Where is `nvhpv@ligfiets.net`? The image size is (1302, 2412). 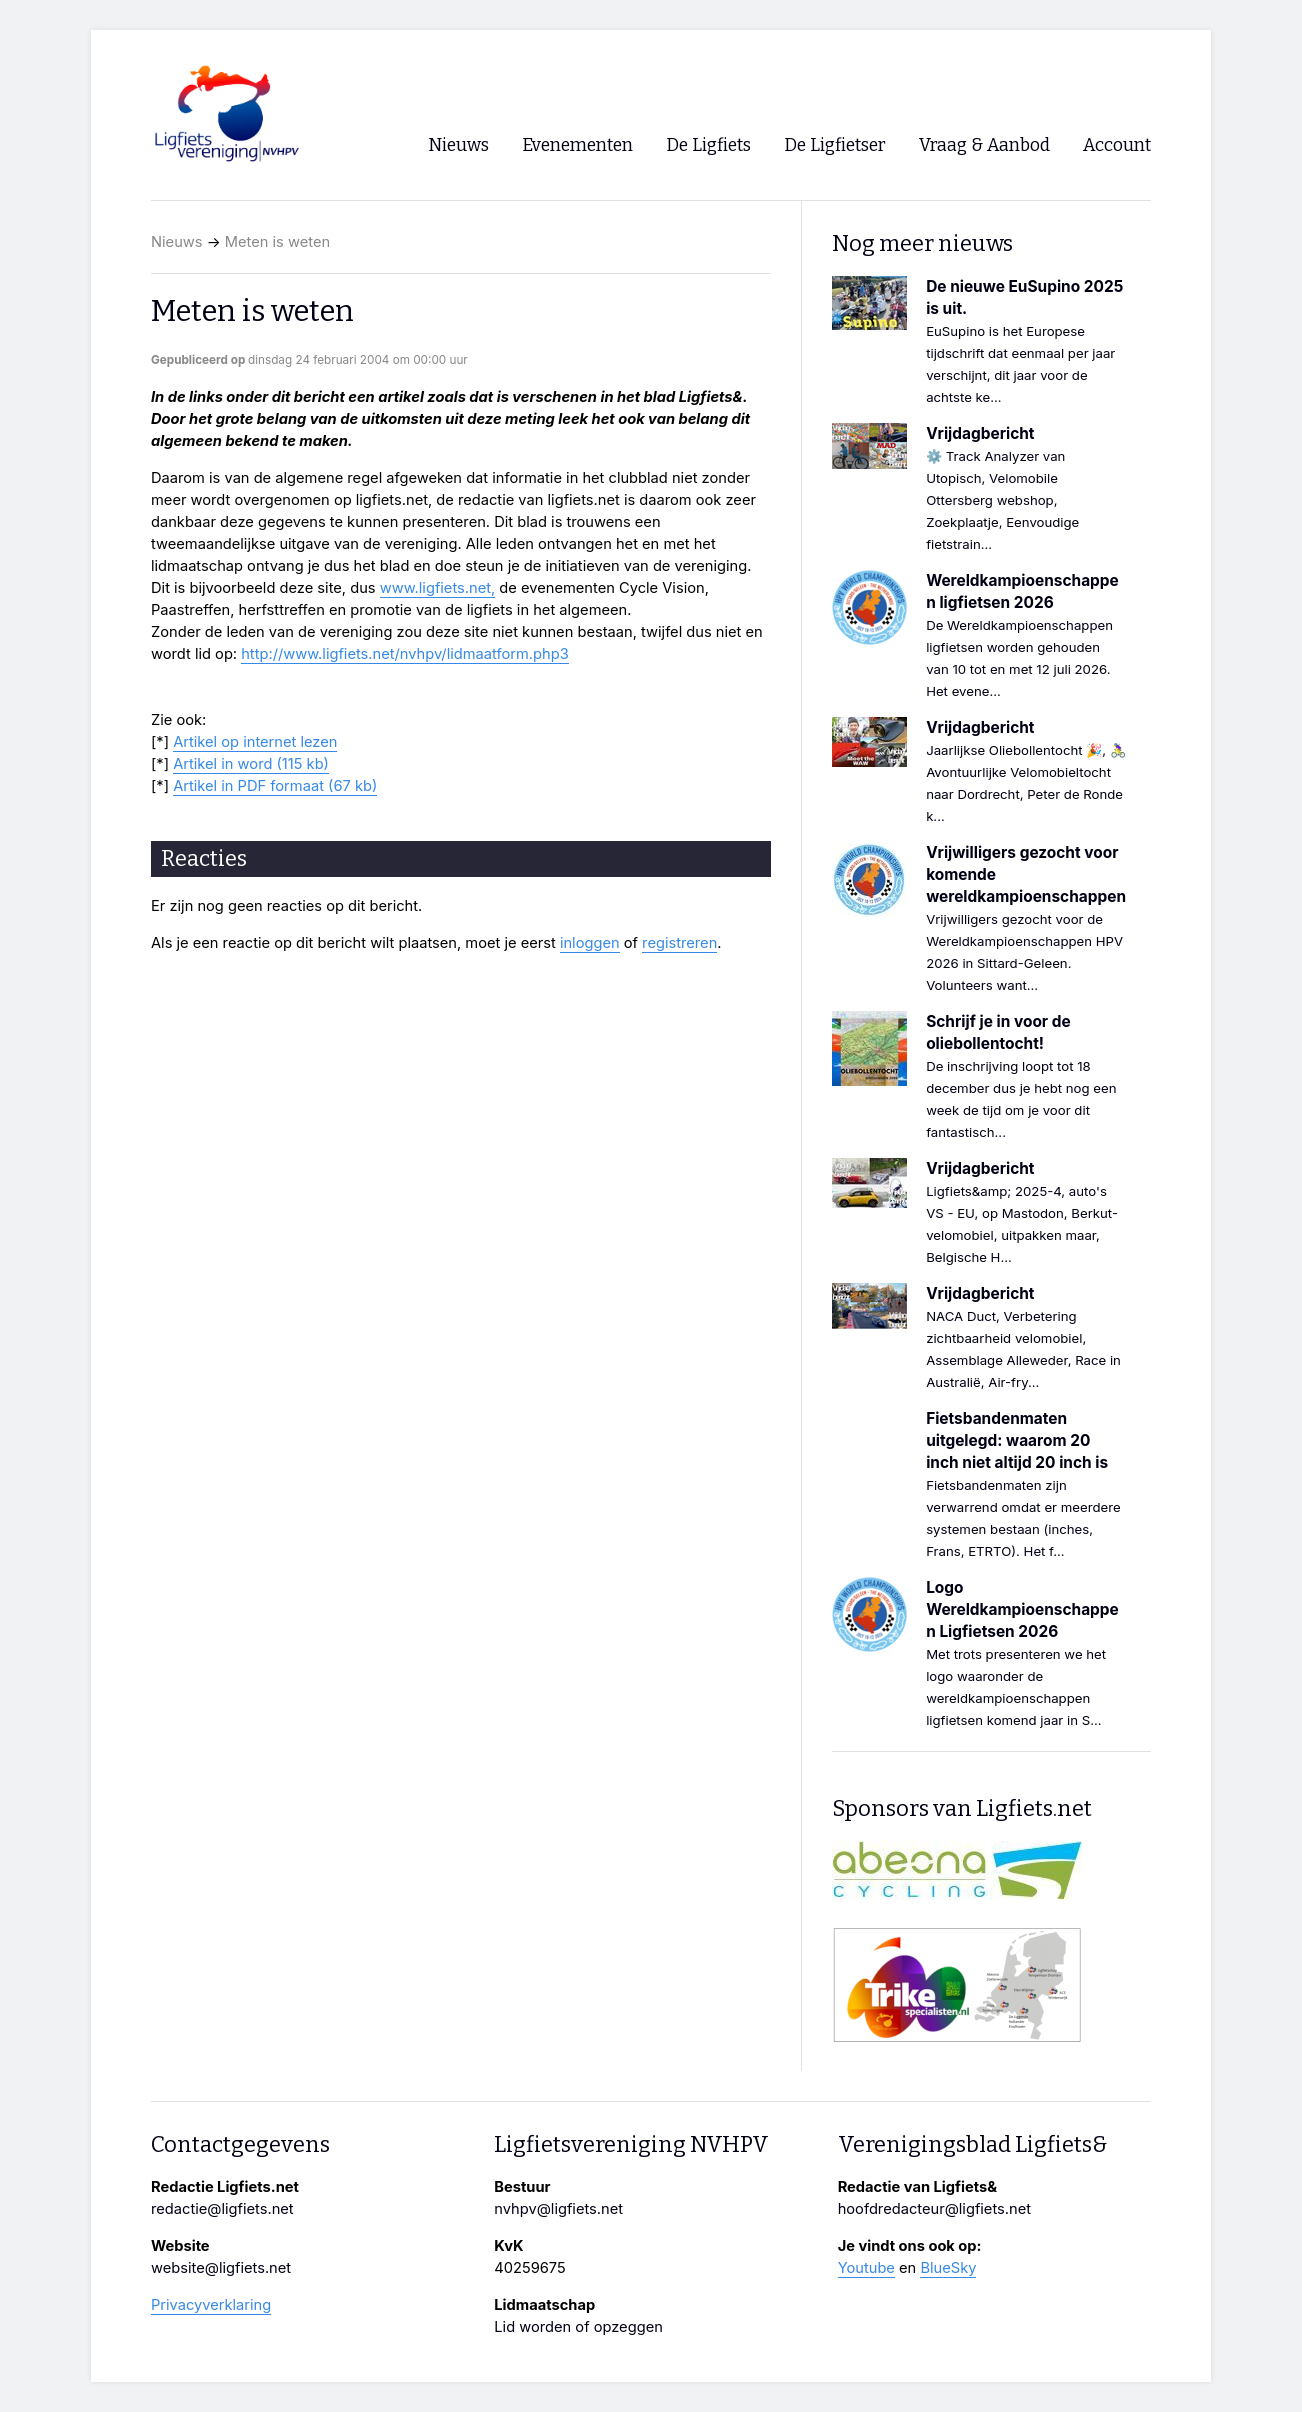 nvhpv@ligfiets.net is located at coordinates (558, 2209).